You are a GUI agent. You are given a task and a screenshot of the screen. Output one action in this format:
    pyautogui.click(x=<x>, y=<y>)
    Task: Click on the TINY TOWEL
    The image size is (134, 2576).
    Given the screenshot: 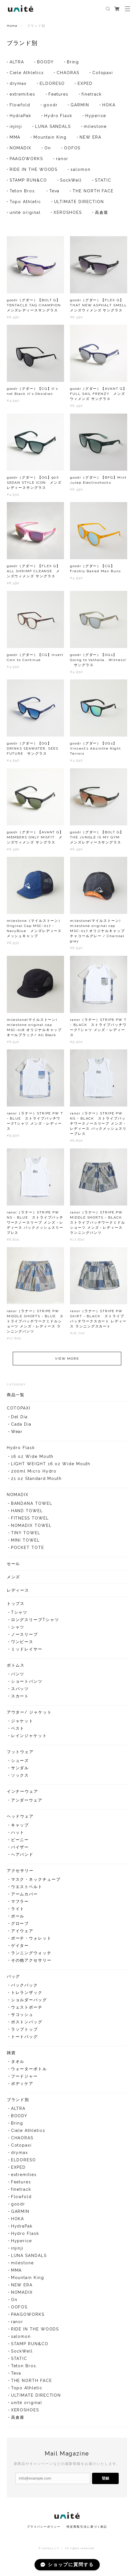 What is the action you would take?
    pyautogui.click(x=26, y=1535)
    